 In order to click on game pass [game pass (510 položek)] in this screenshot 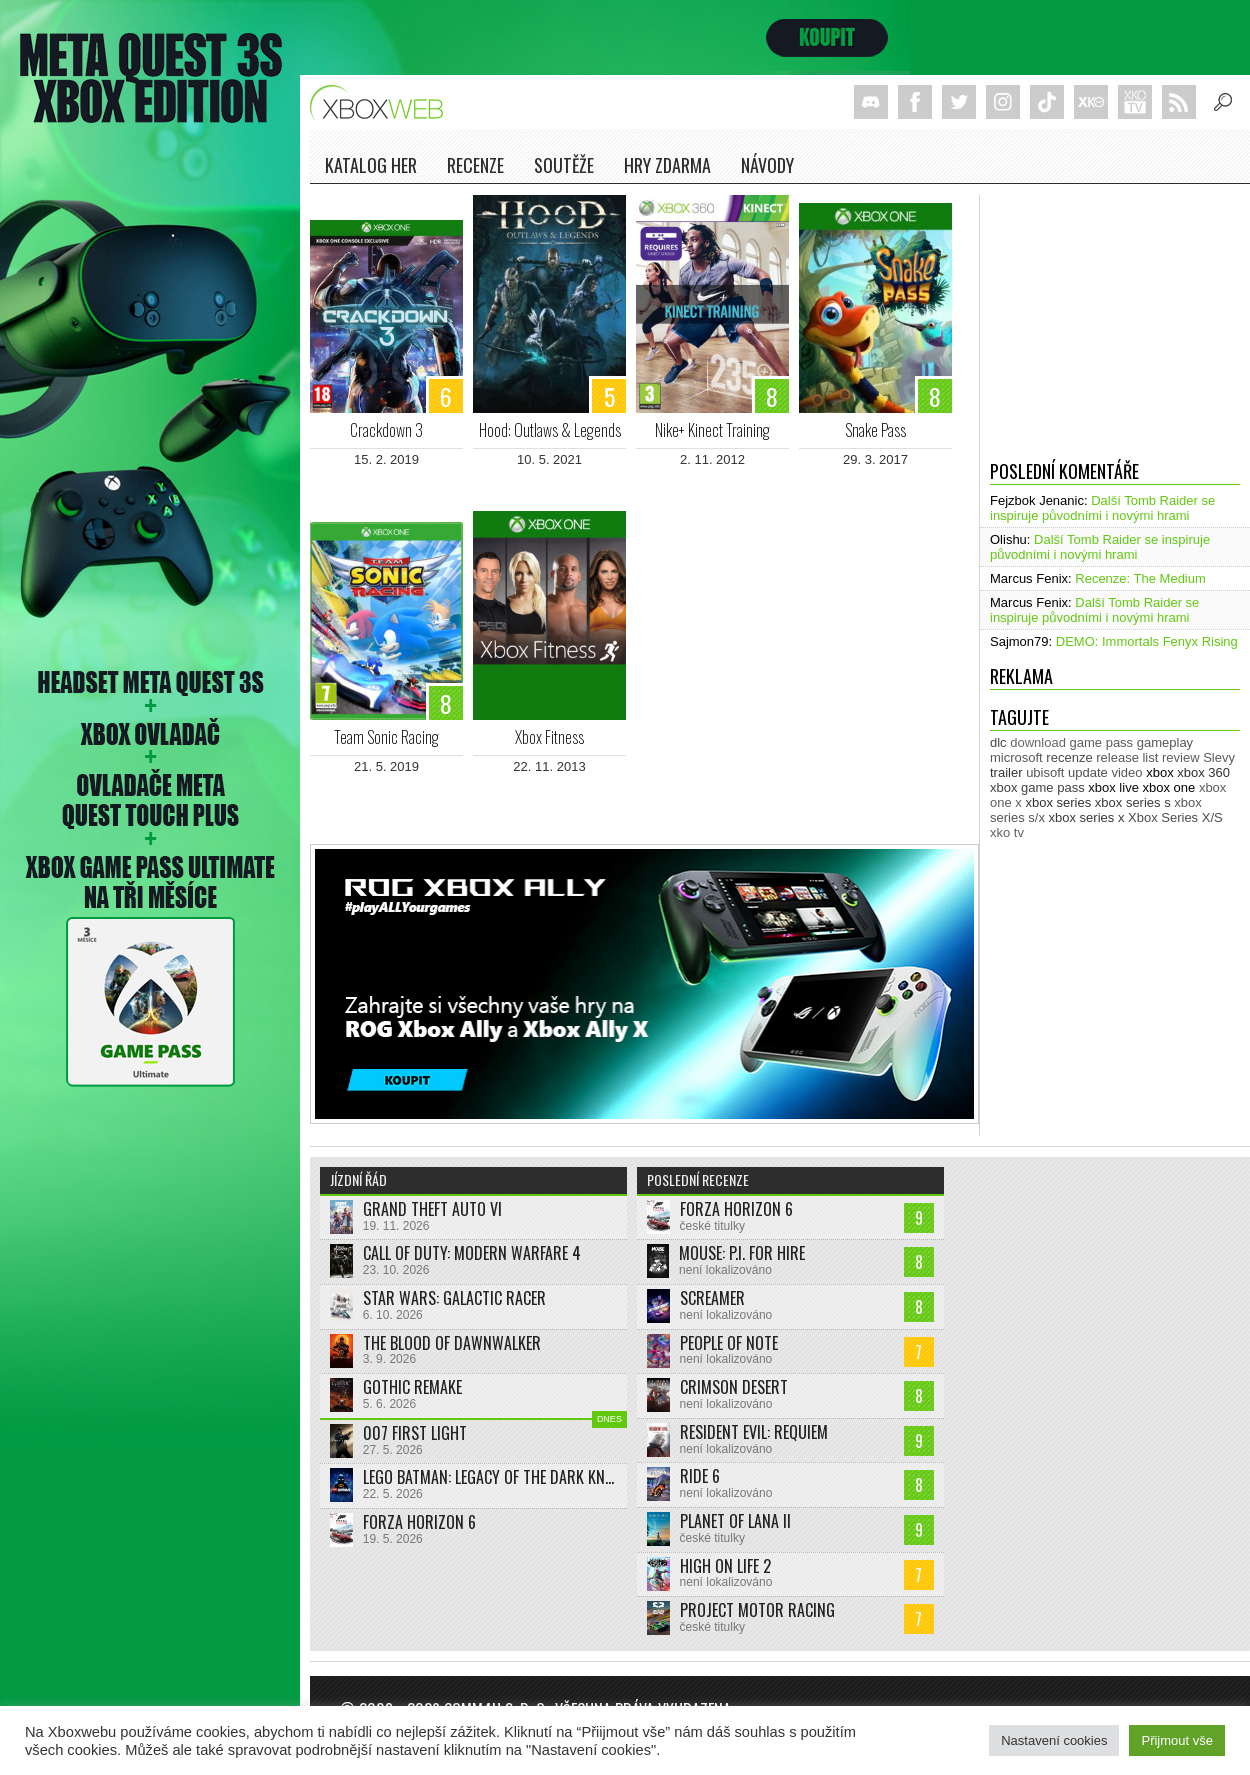, I will do `click(1102, 742)`.